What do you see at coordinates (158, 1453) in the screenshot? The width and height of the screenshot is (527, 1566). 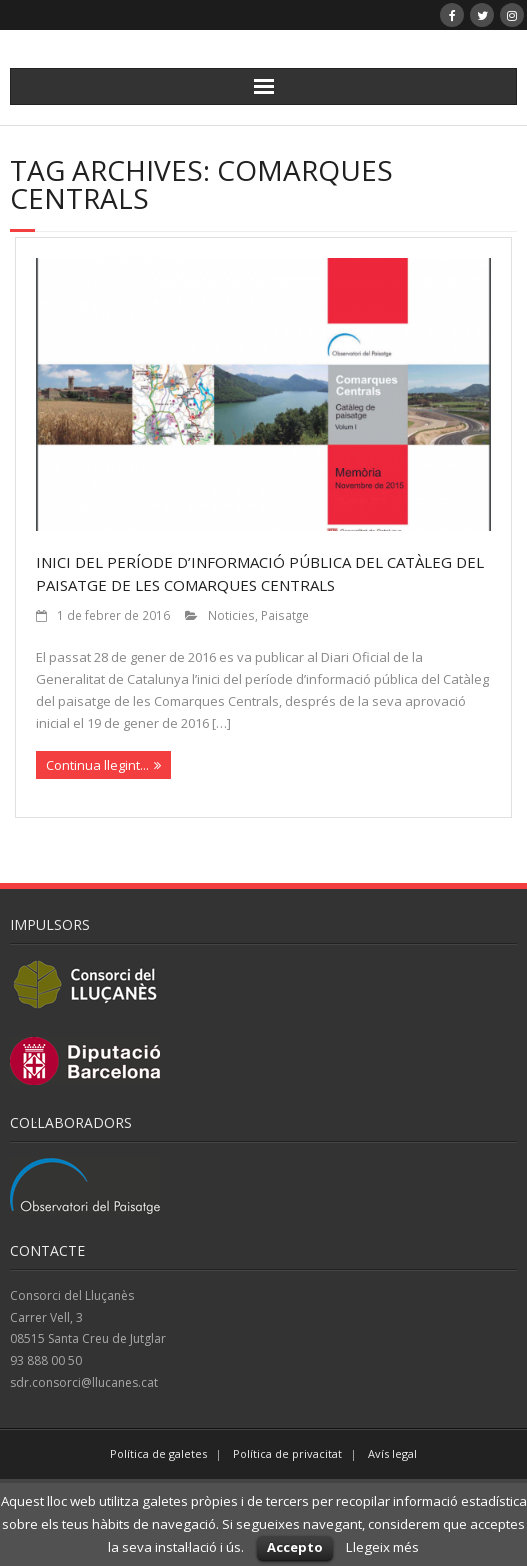 I see `Política de galetes` at bounding box center [158, 1453].